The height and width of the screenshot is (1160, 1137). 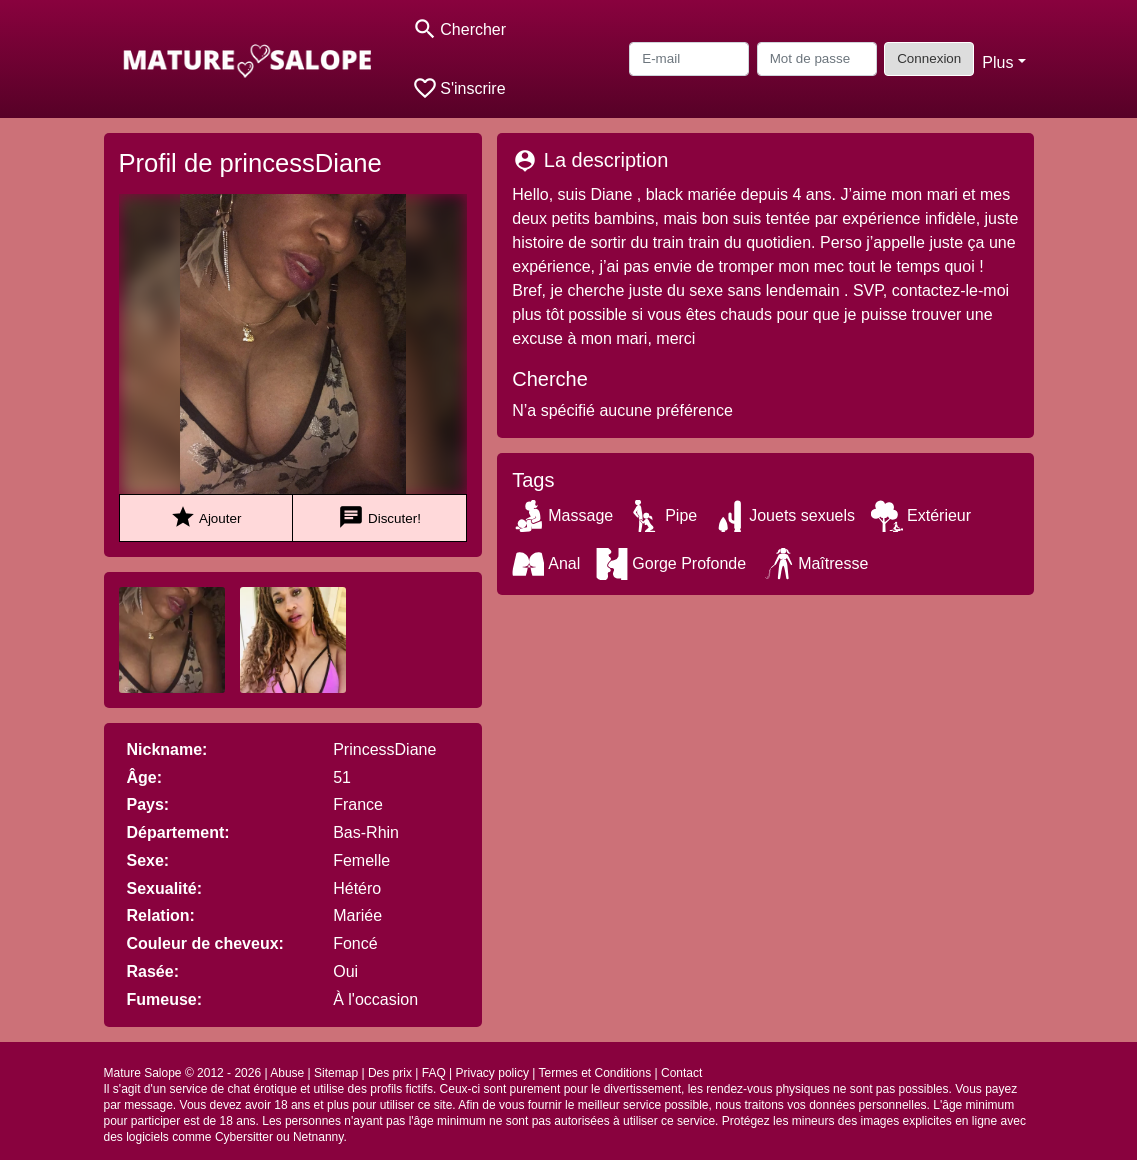 I want to click on Contact, so click(x=681, y=1073).